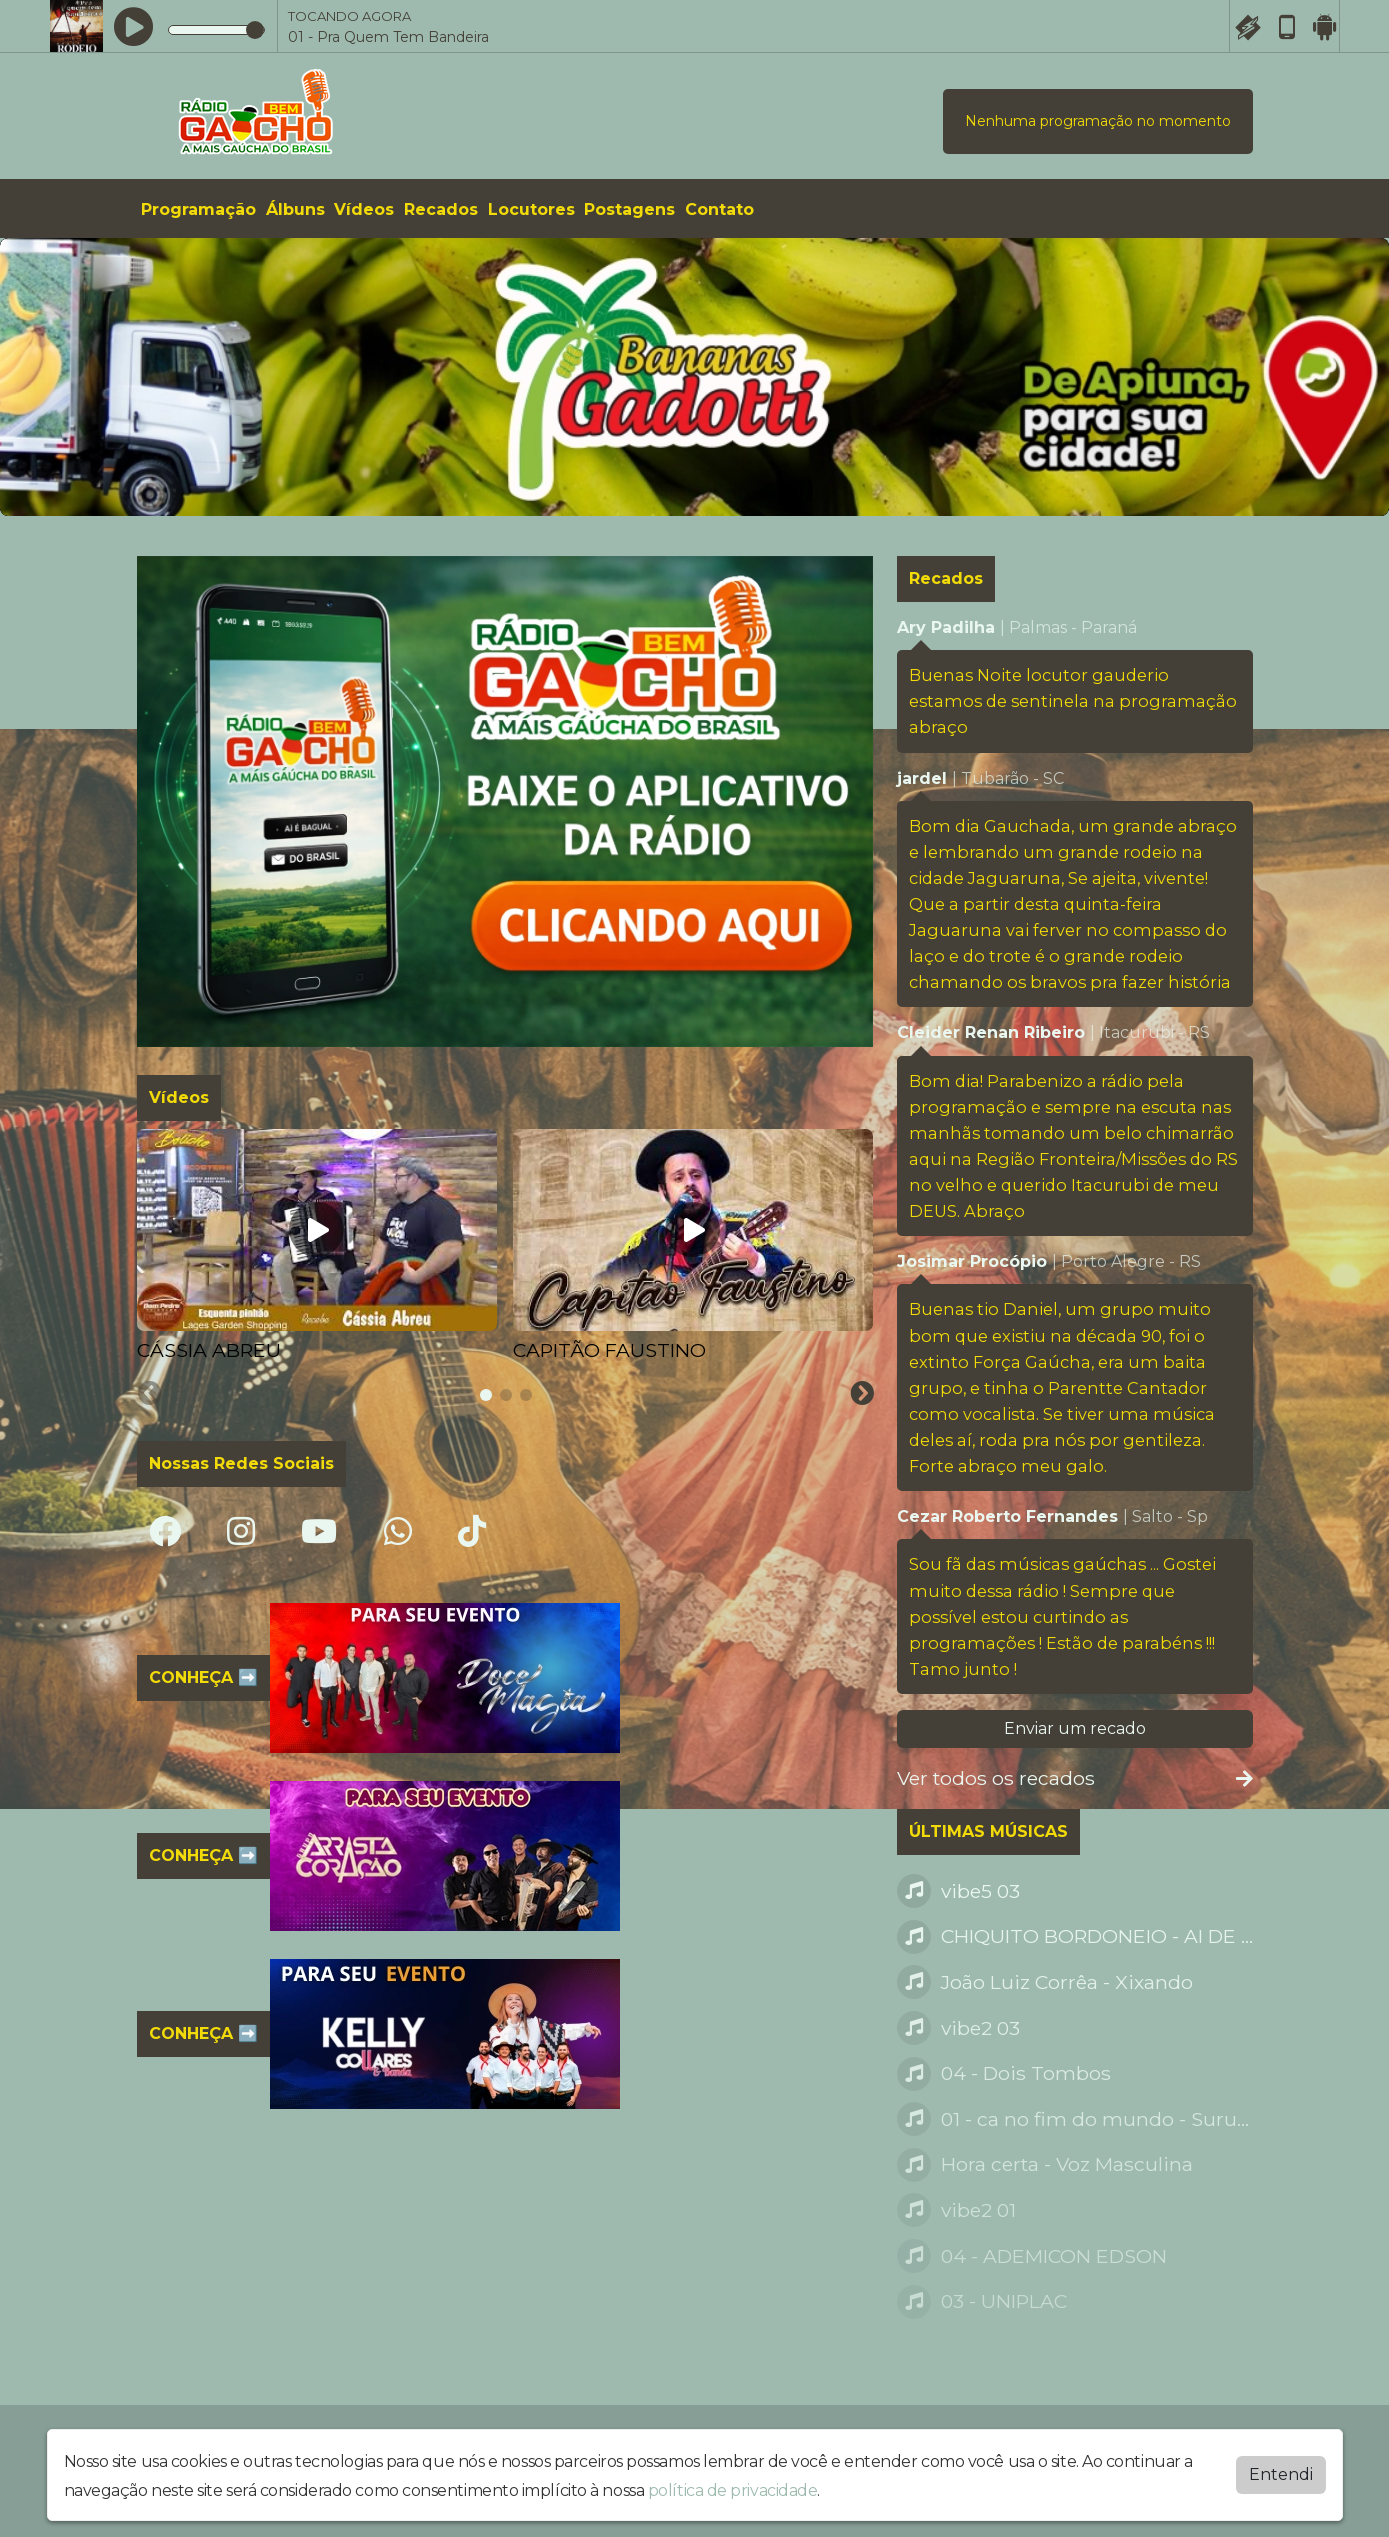  What do you see at coordinates (364, 209) in the screenshot?
I see `Vídeos` at bounding box center [364, 209].